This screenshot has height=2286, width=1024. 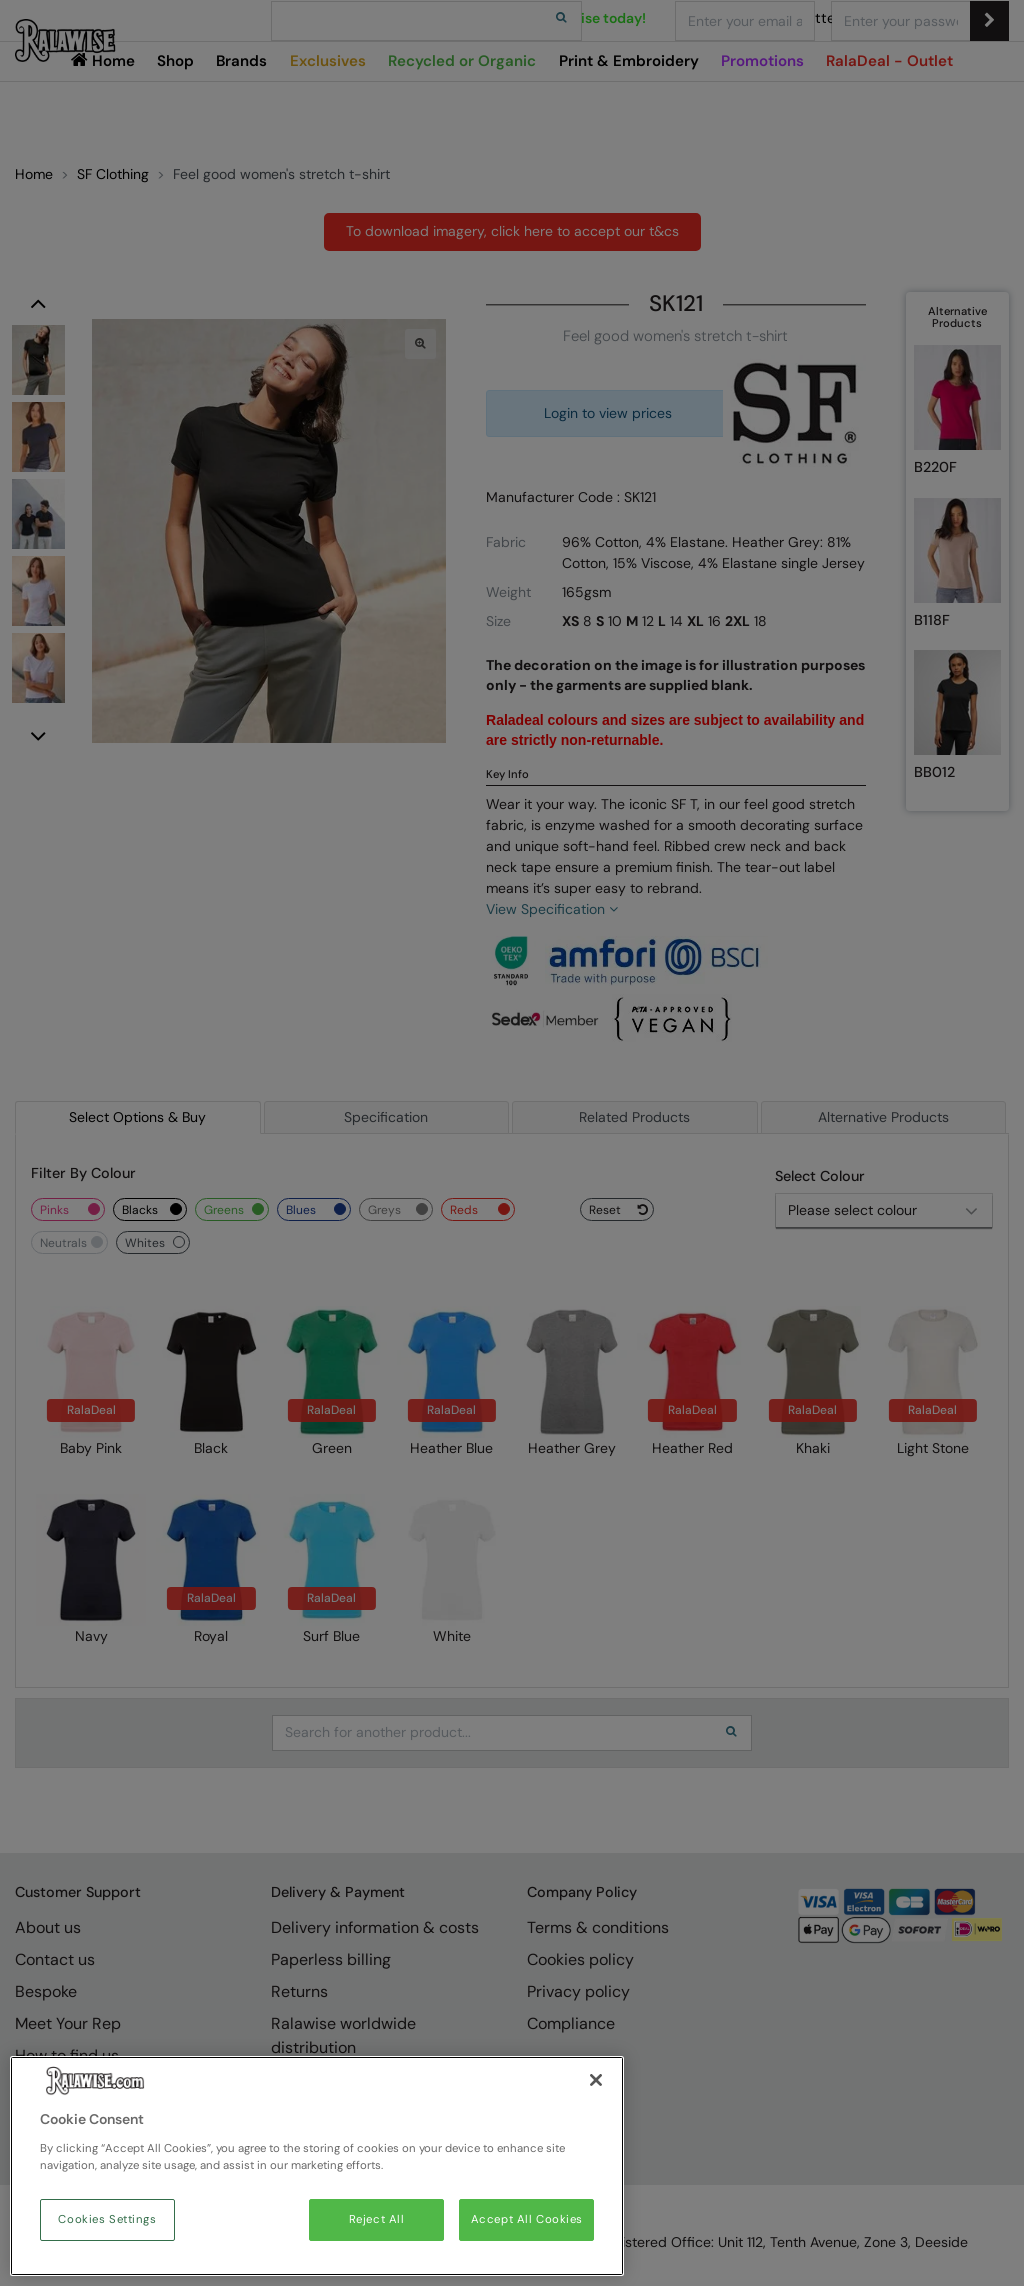 I want to click on Reject All, so click(x=377, y=2219).